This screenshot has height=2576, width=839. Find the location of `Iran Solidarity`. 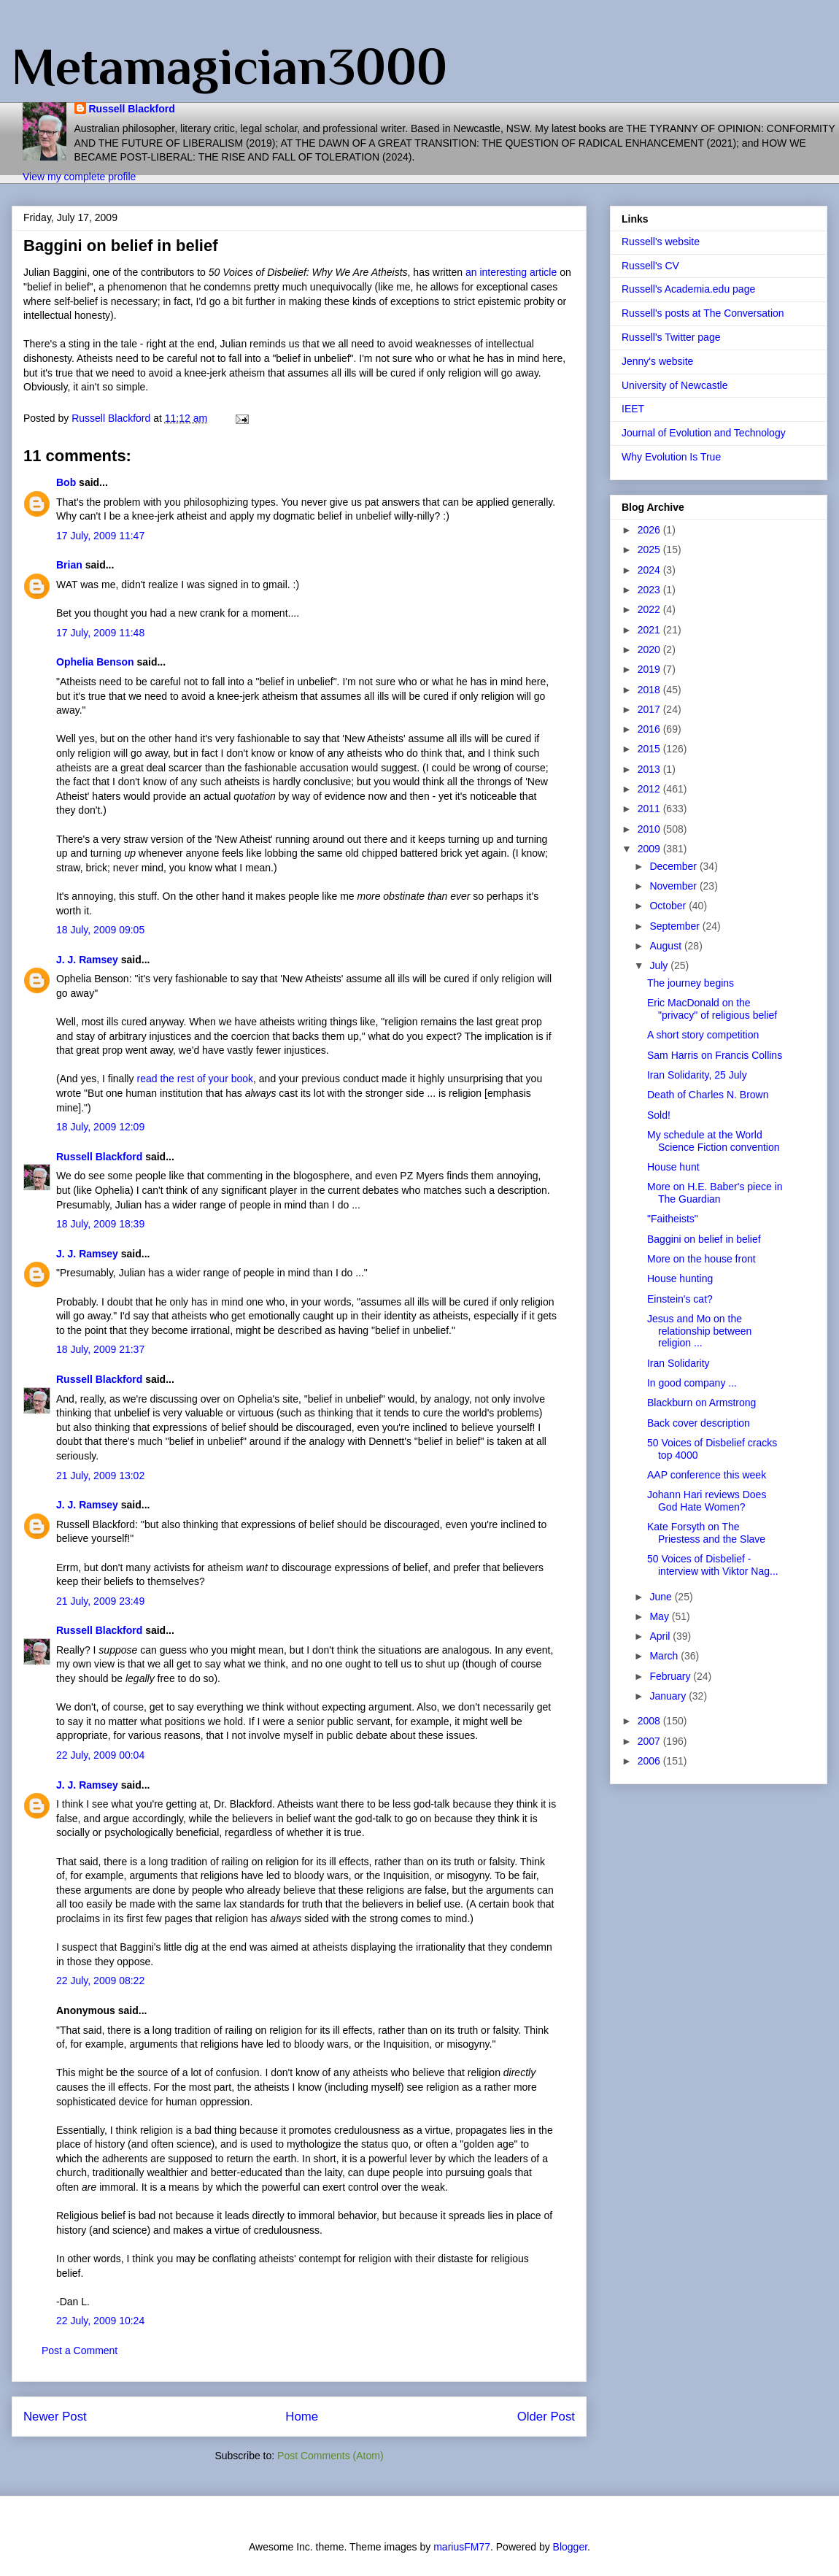

Iran Solidarity is located at coordinates (678, 1363).